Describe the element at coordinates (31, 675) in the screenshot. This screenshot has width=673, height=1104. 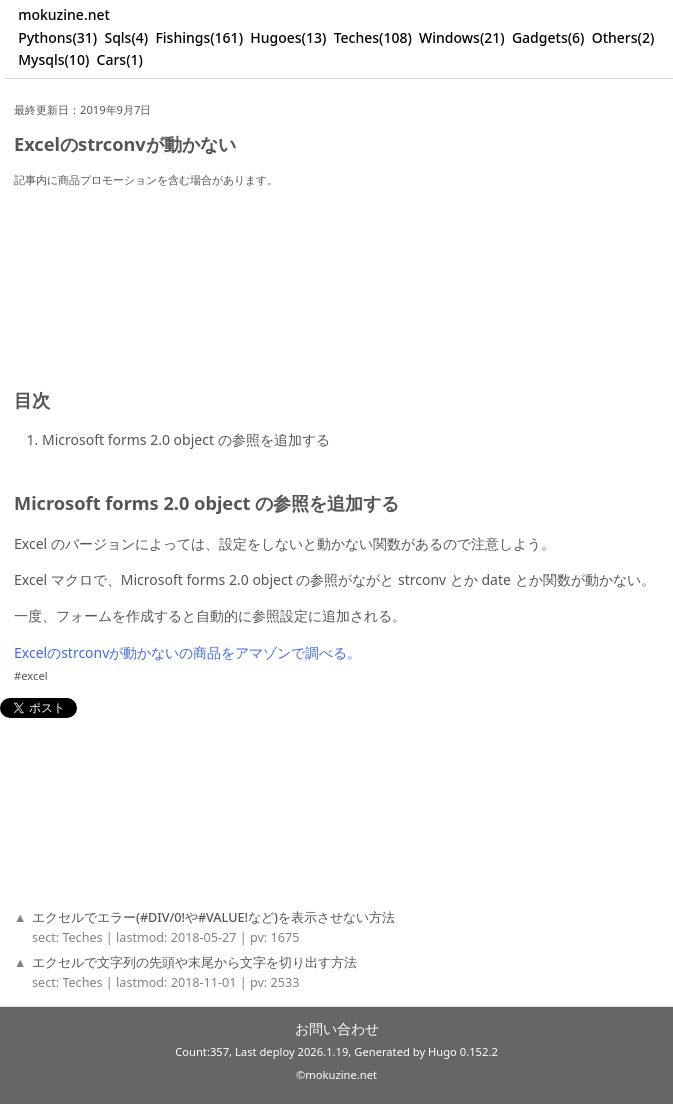
I see `#excel` at that location.